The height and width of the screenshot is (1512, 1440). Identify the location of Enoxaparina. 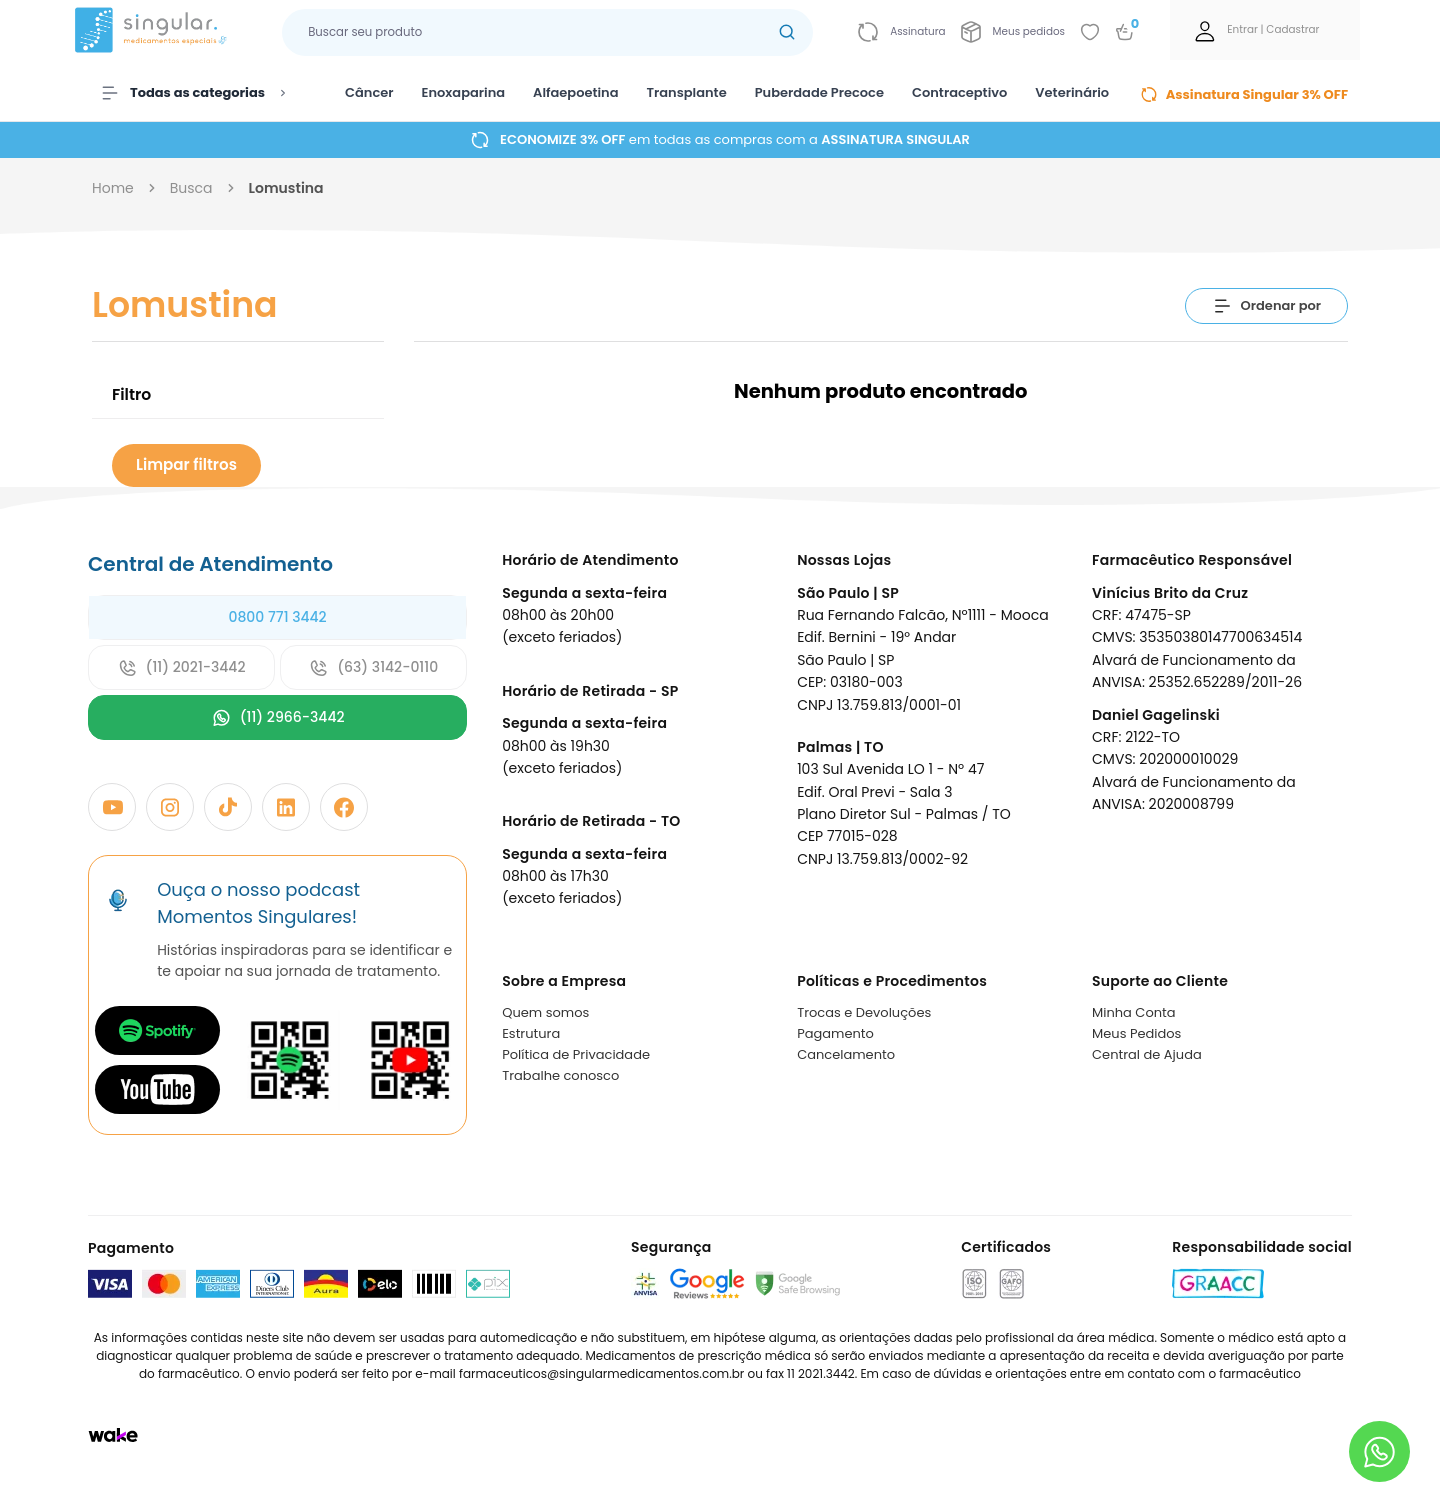
(464, 92).